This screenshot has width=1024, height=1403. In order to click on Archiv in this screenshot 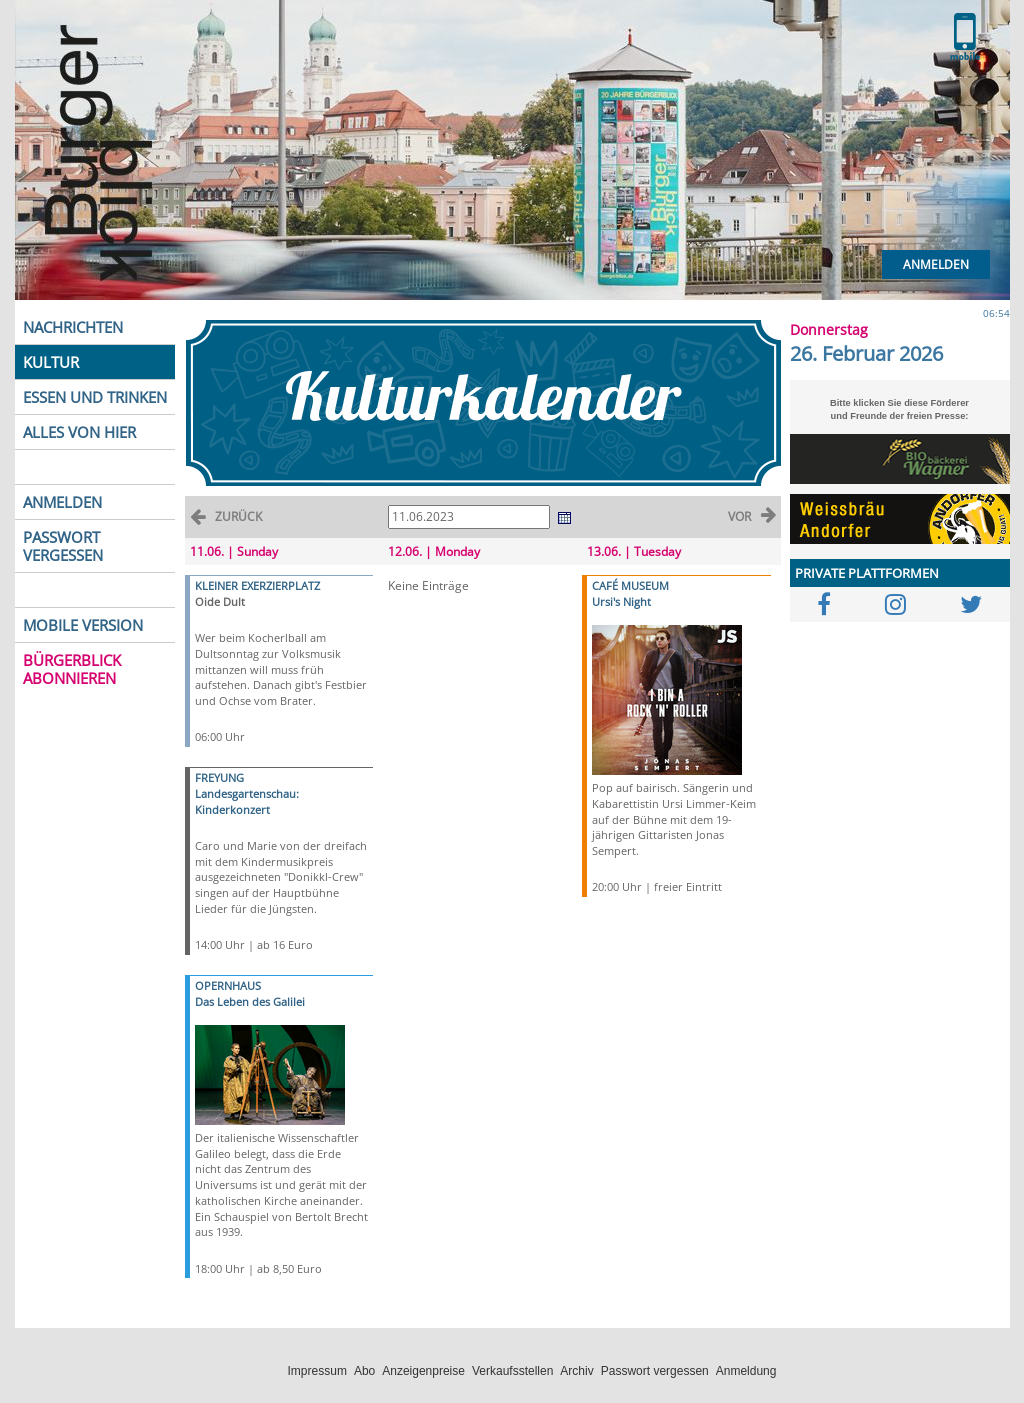, I will do `click(576, 1371)`.